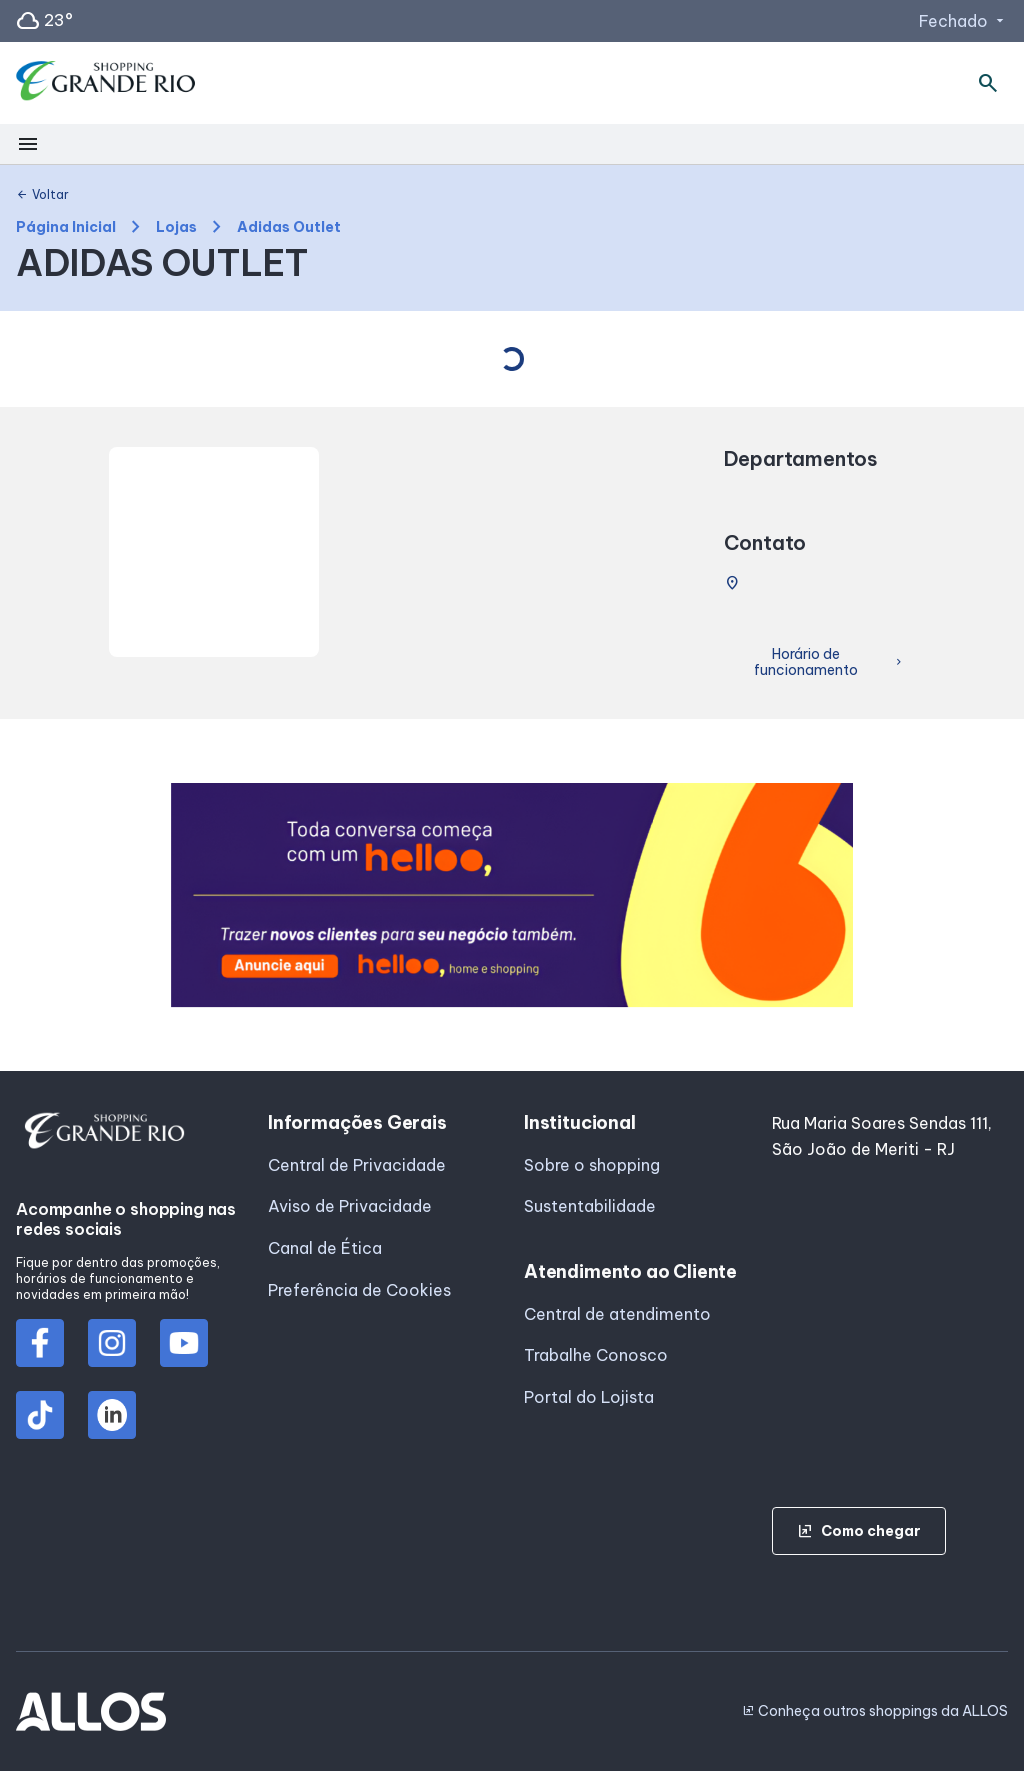  I want to click on Sustentabilidade, so click(590, 1206).